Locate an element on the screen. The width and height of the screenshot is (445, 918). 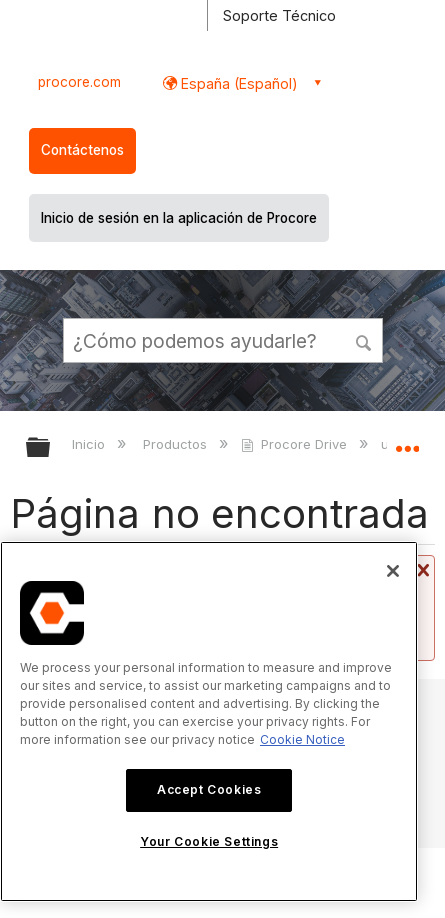
España (Español) [button] is located at coordinates (237, 83).